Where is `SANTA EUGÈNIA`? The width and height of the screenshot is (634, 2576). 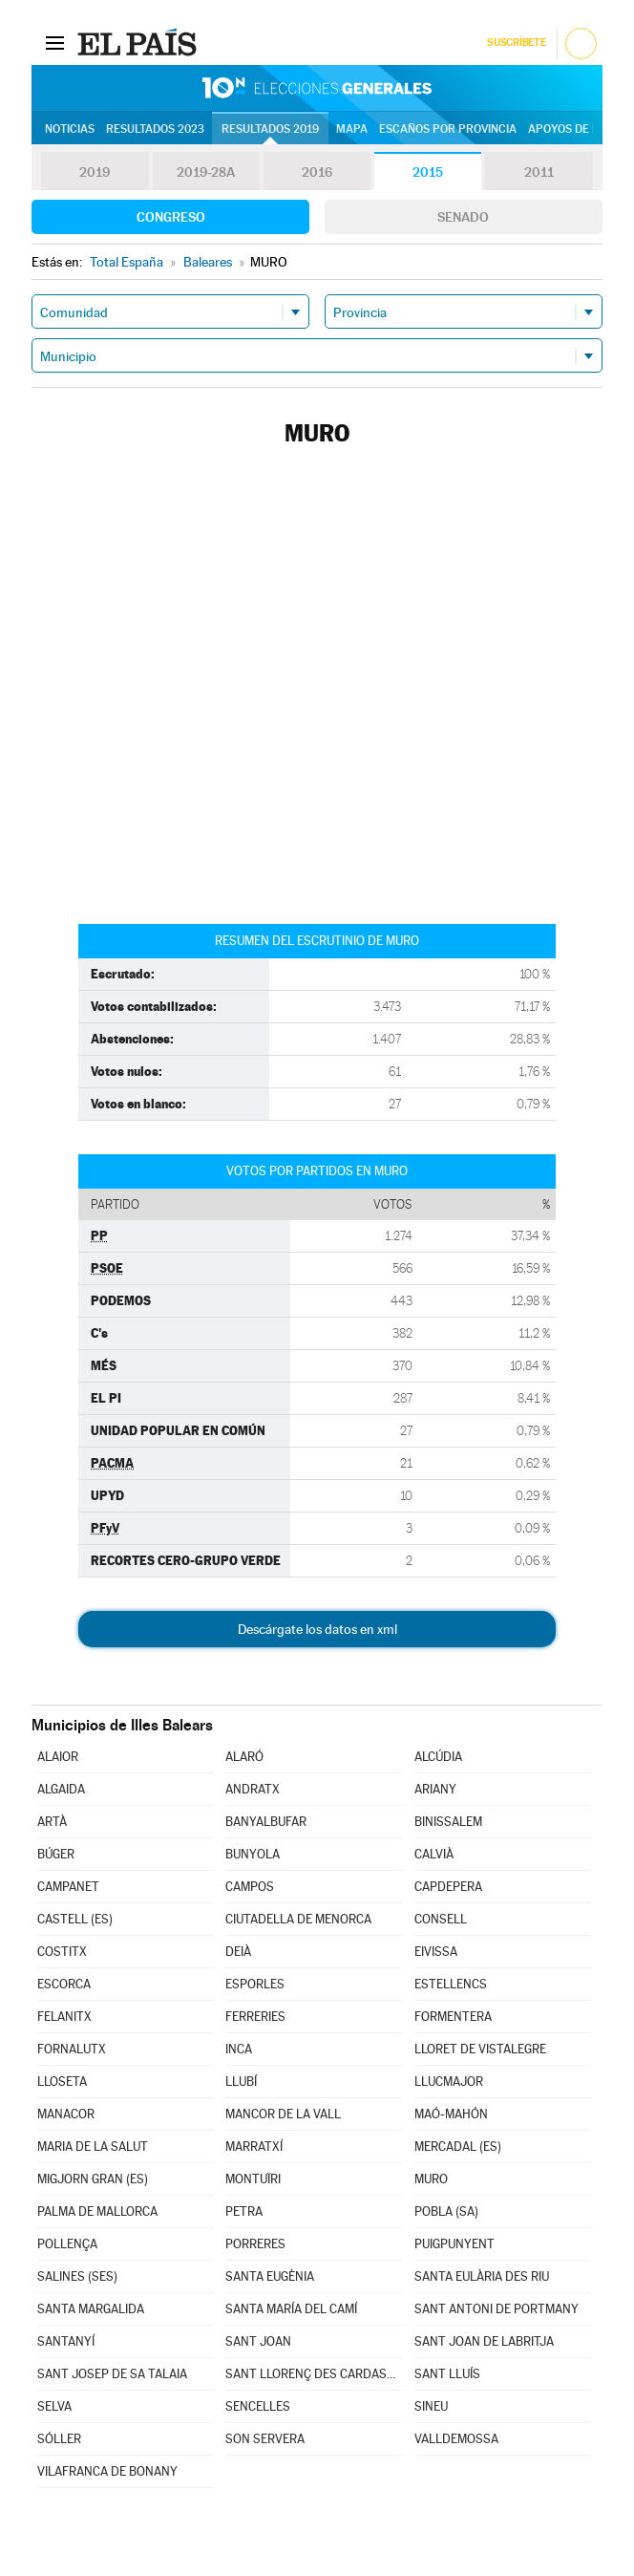
SANTA EUGÈNIA is located at coordinates (269, 2276).